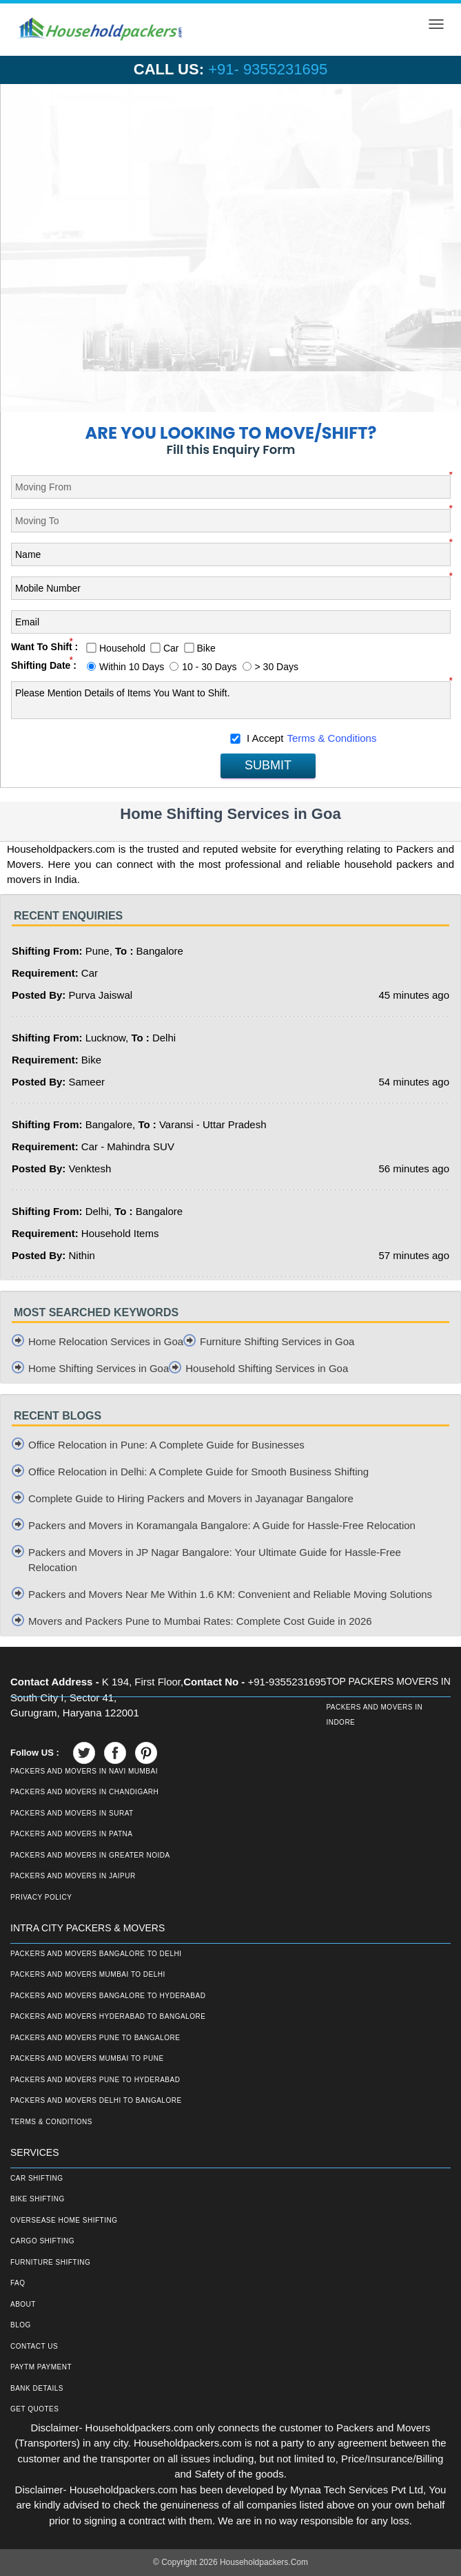 The width and height of the screenshot is (461, 2576). What do you see at coordinates (267, 69) in the screenshot?
I see `+91- 9355231695` at bounding box center [267, 69].